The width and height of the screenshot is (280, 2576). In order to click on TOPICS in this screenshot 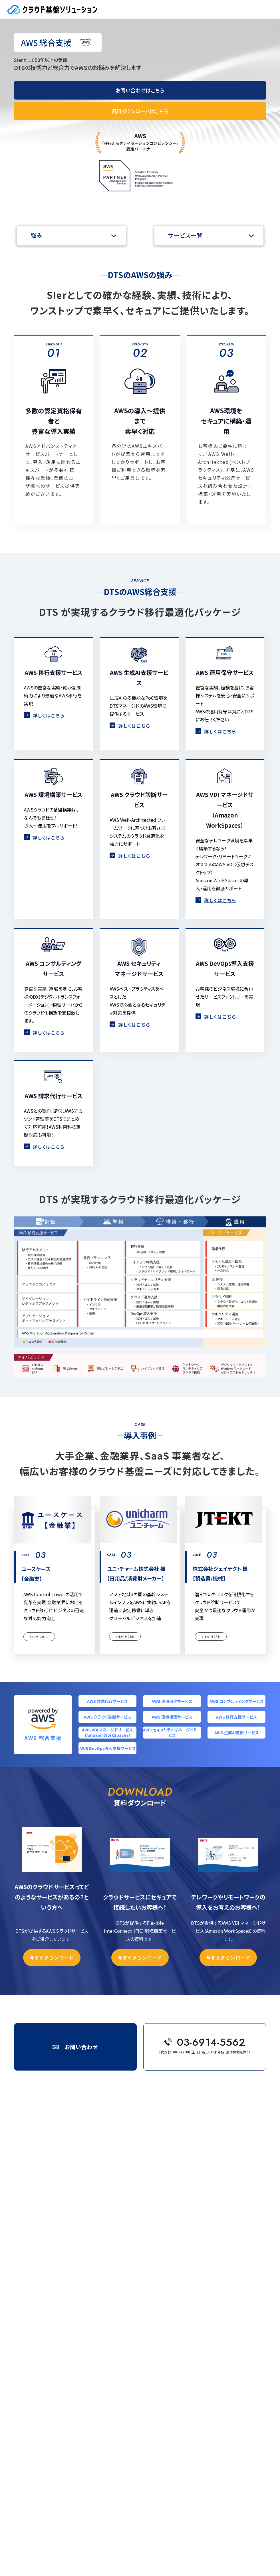, I will do `click(36, 2429)`.